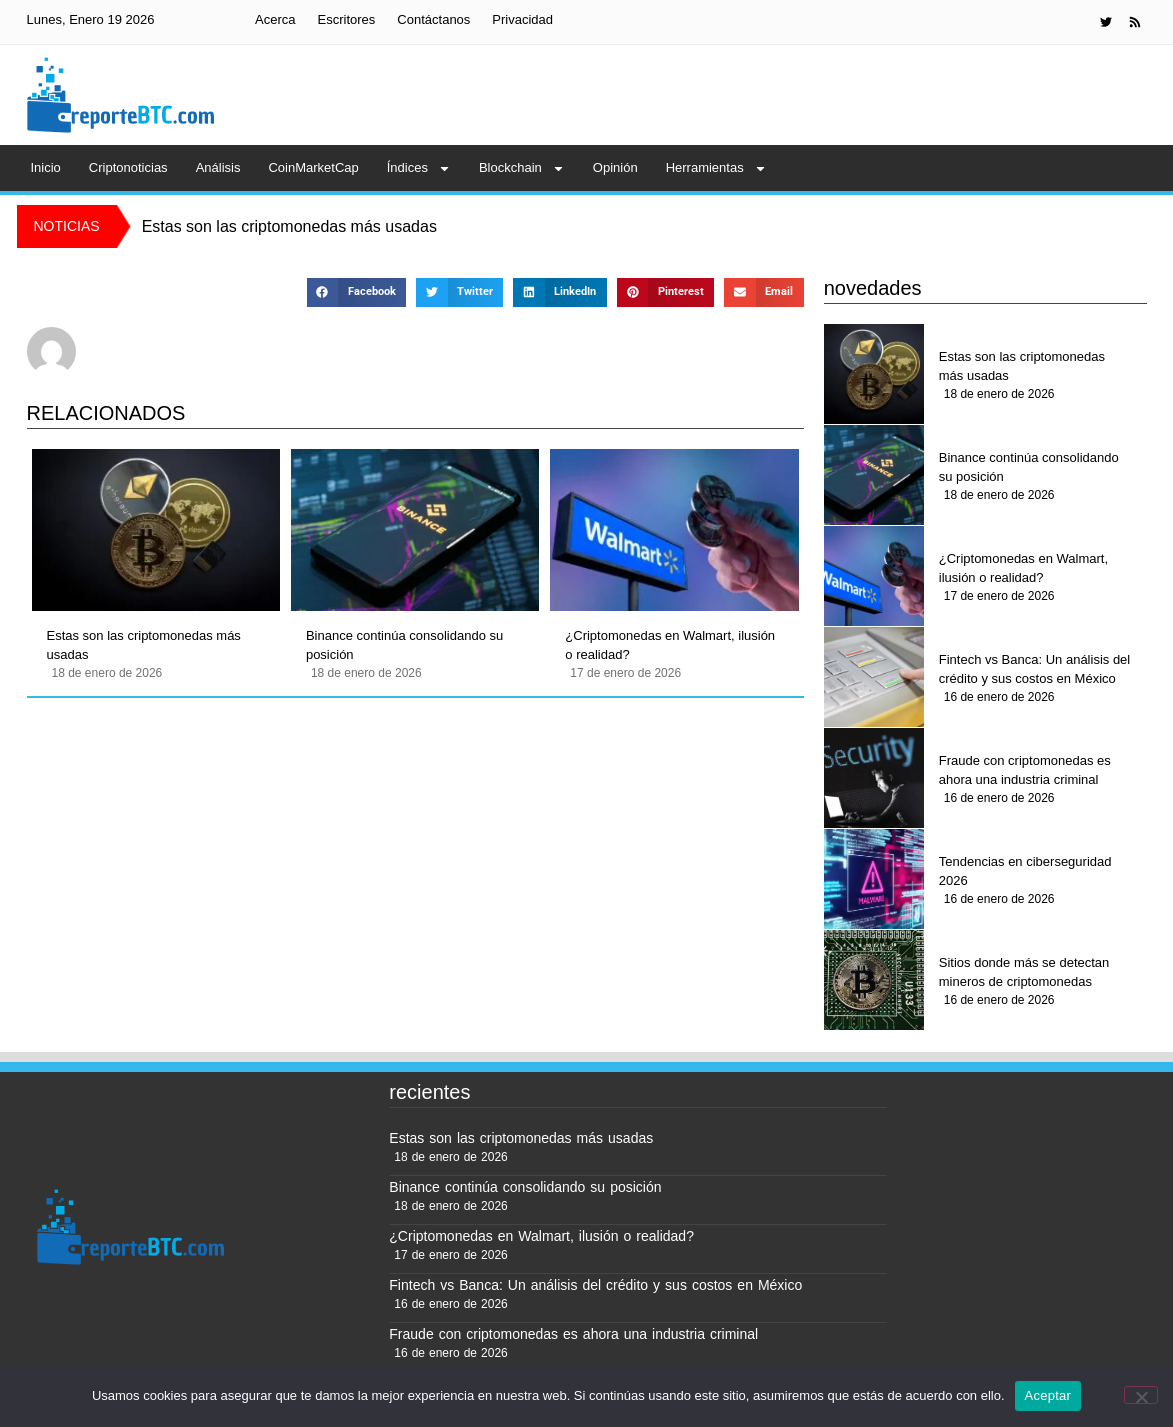 This screenshot has width=1173, height=1427. I want to click on Acerca, so click(275, 19).